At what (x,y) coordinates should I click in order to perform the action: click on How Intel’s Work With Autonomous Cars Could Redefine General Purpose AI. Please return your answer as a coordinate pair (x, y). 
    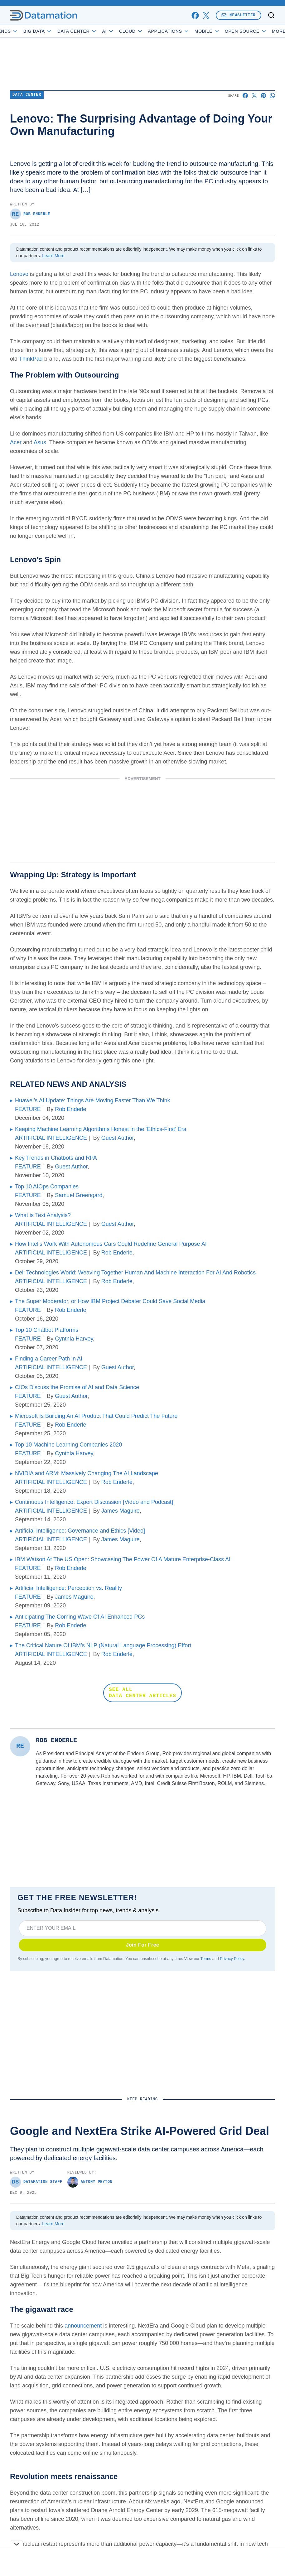
    Looking at the image, I should click on (111, 1244).